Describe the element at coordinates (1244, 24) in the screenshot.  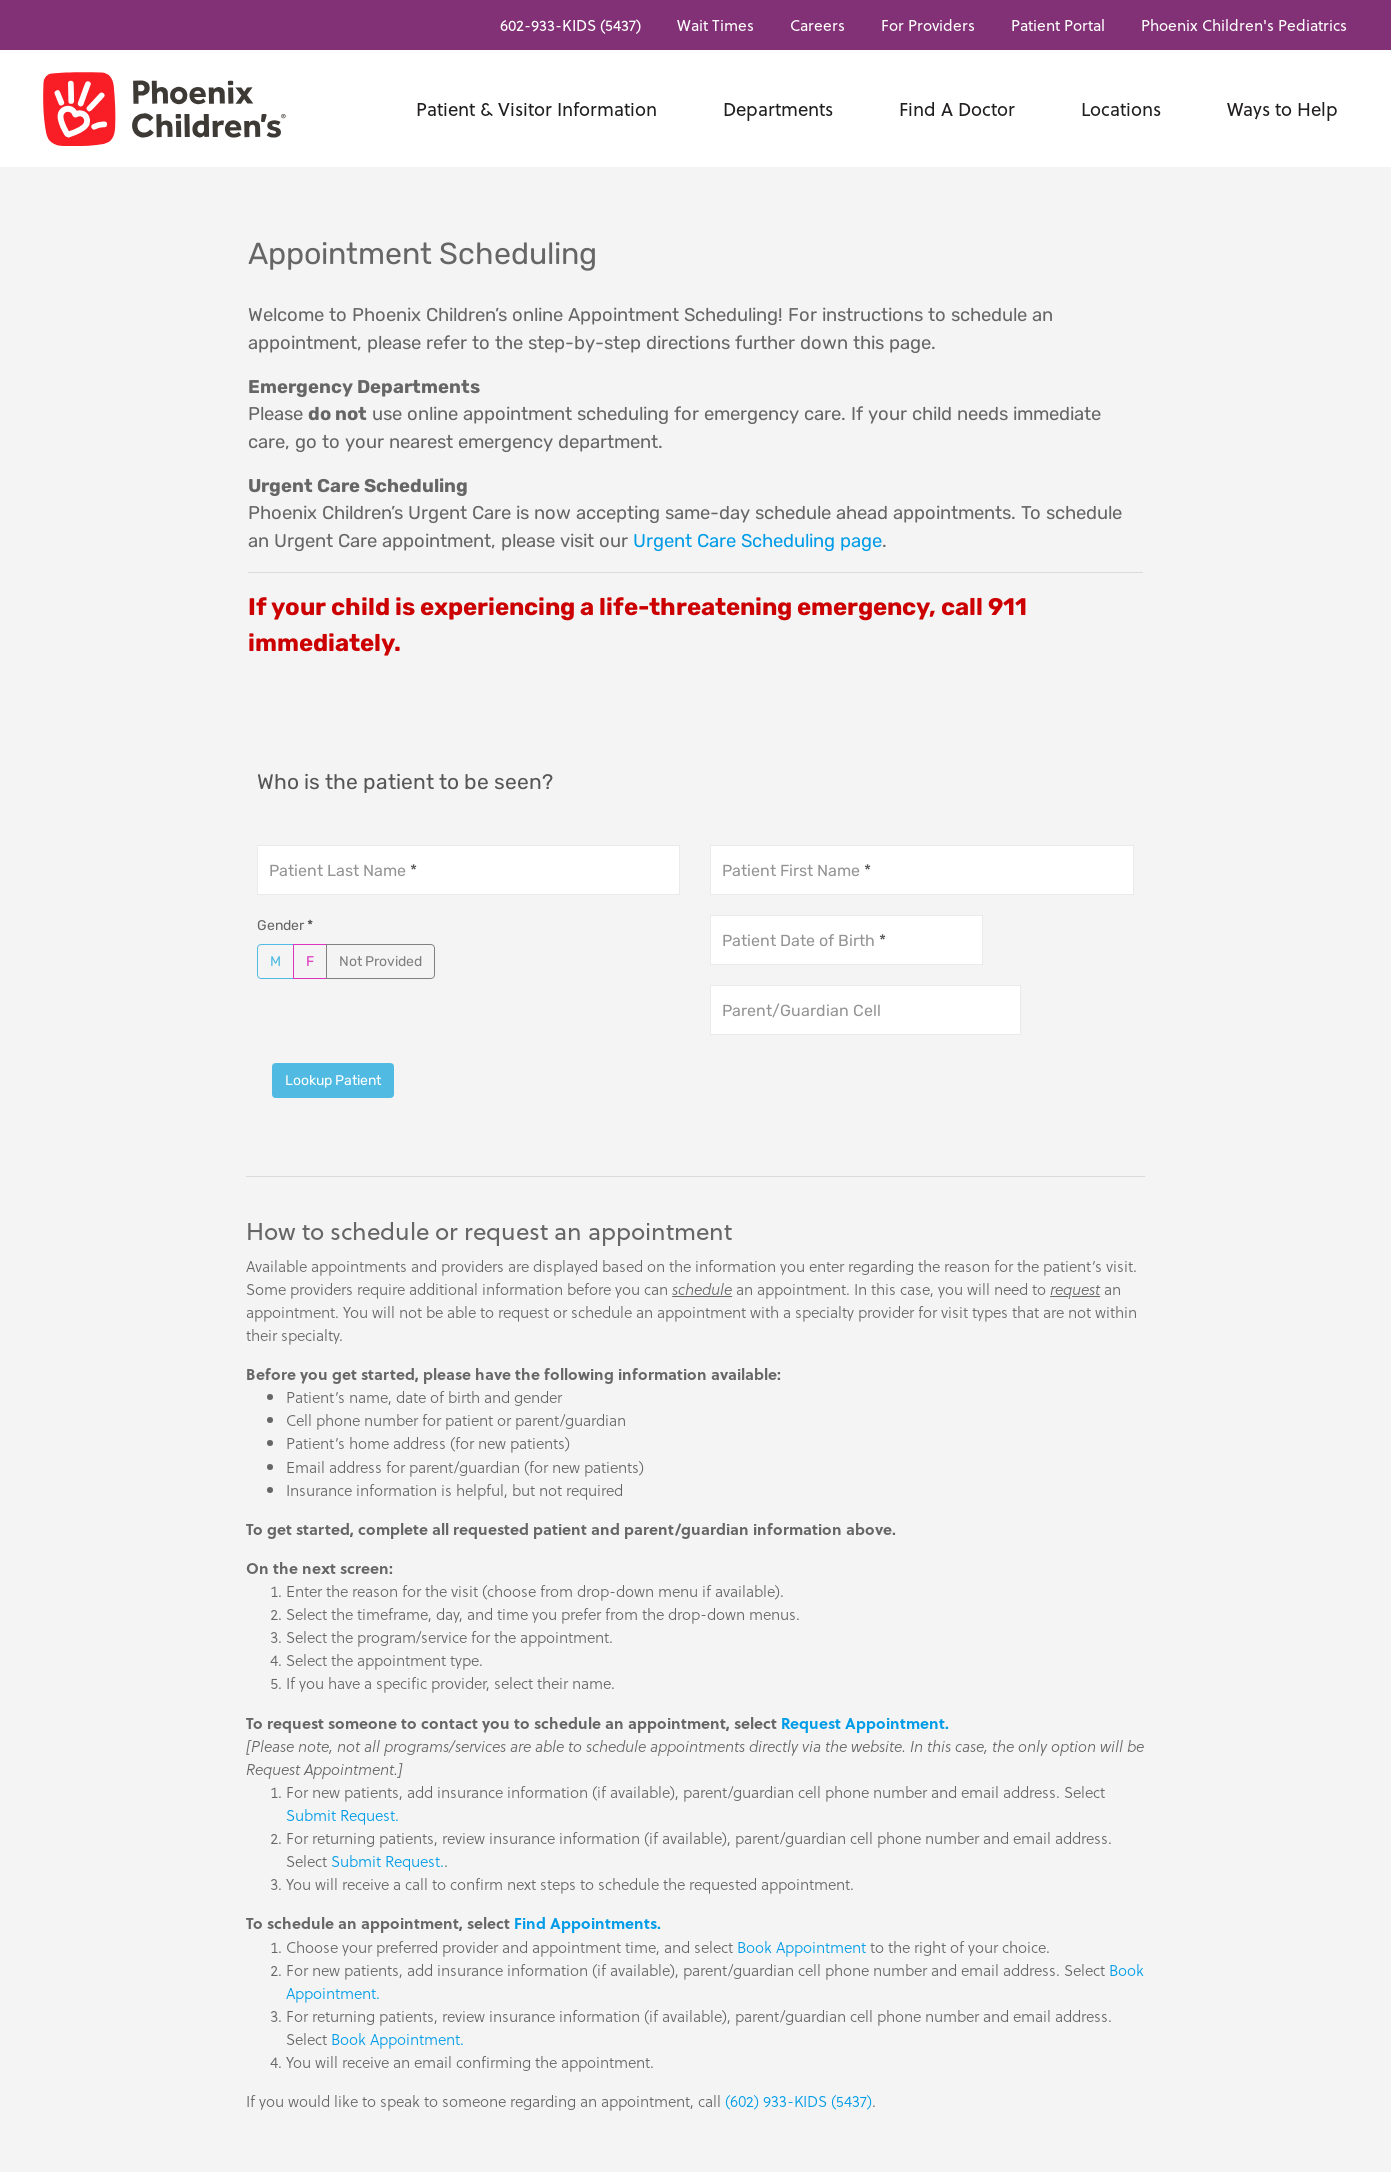
I see `Phoenix Children's Pediatrics` at that location.